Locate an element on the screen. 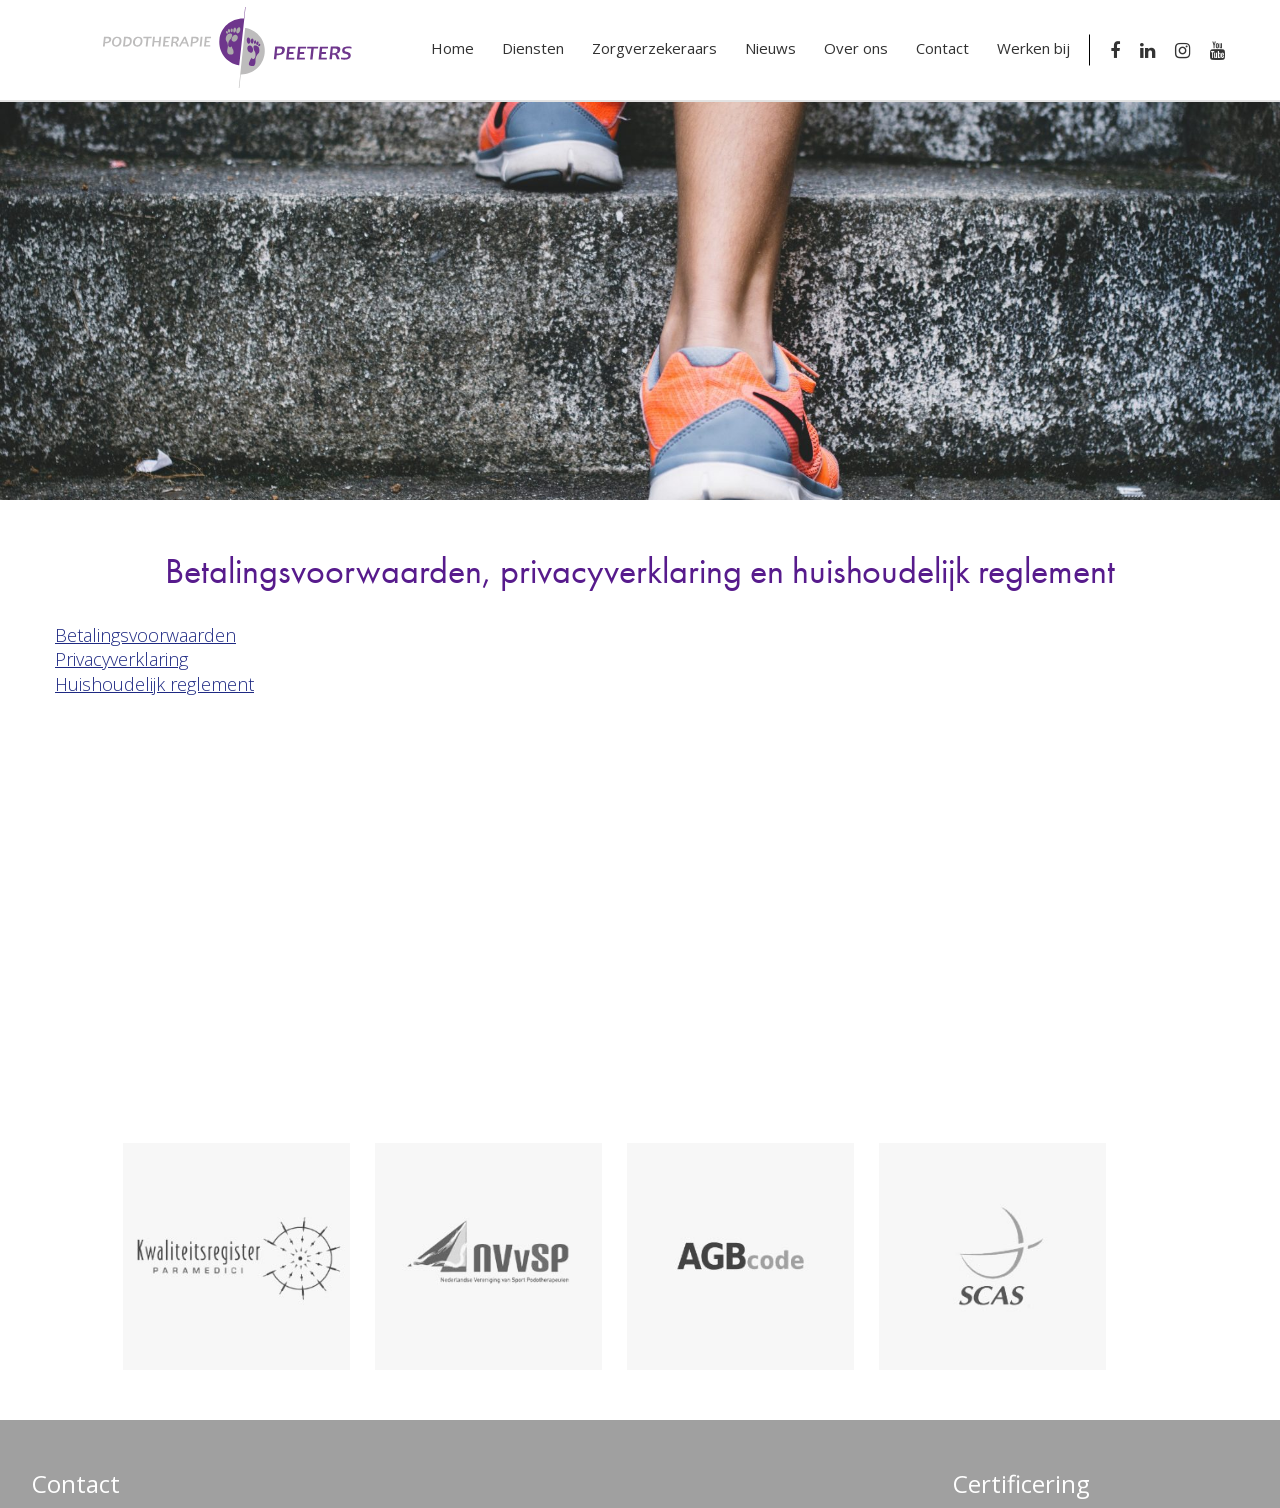 The width and height of the screenshot is (1280, 1508). Over ons is located at coordinates (856, 48).